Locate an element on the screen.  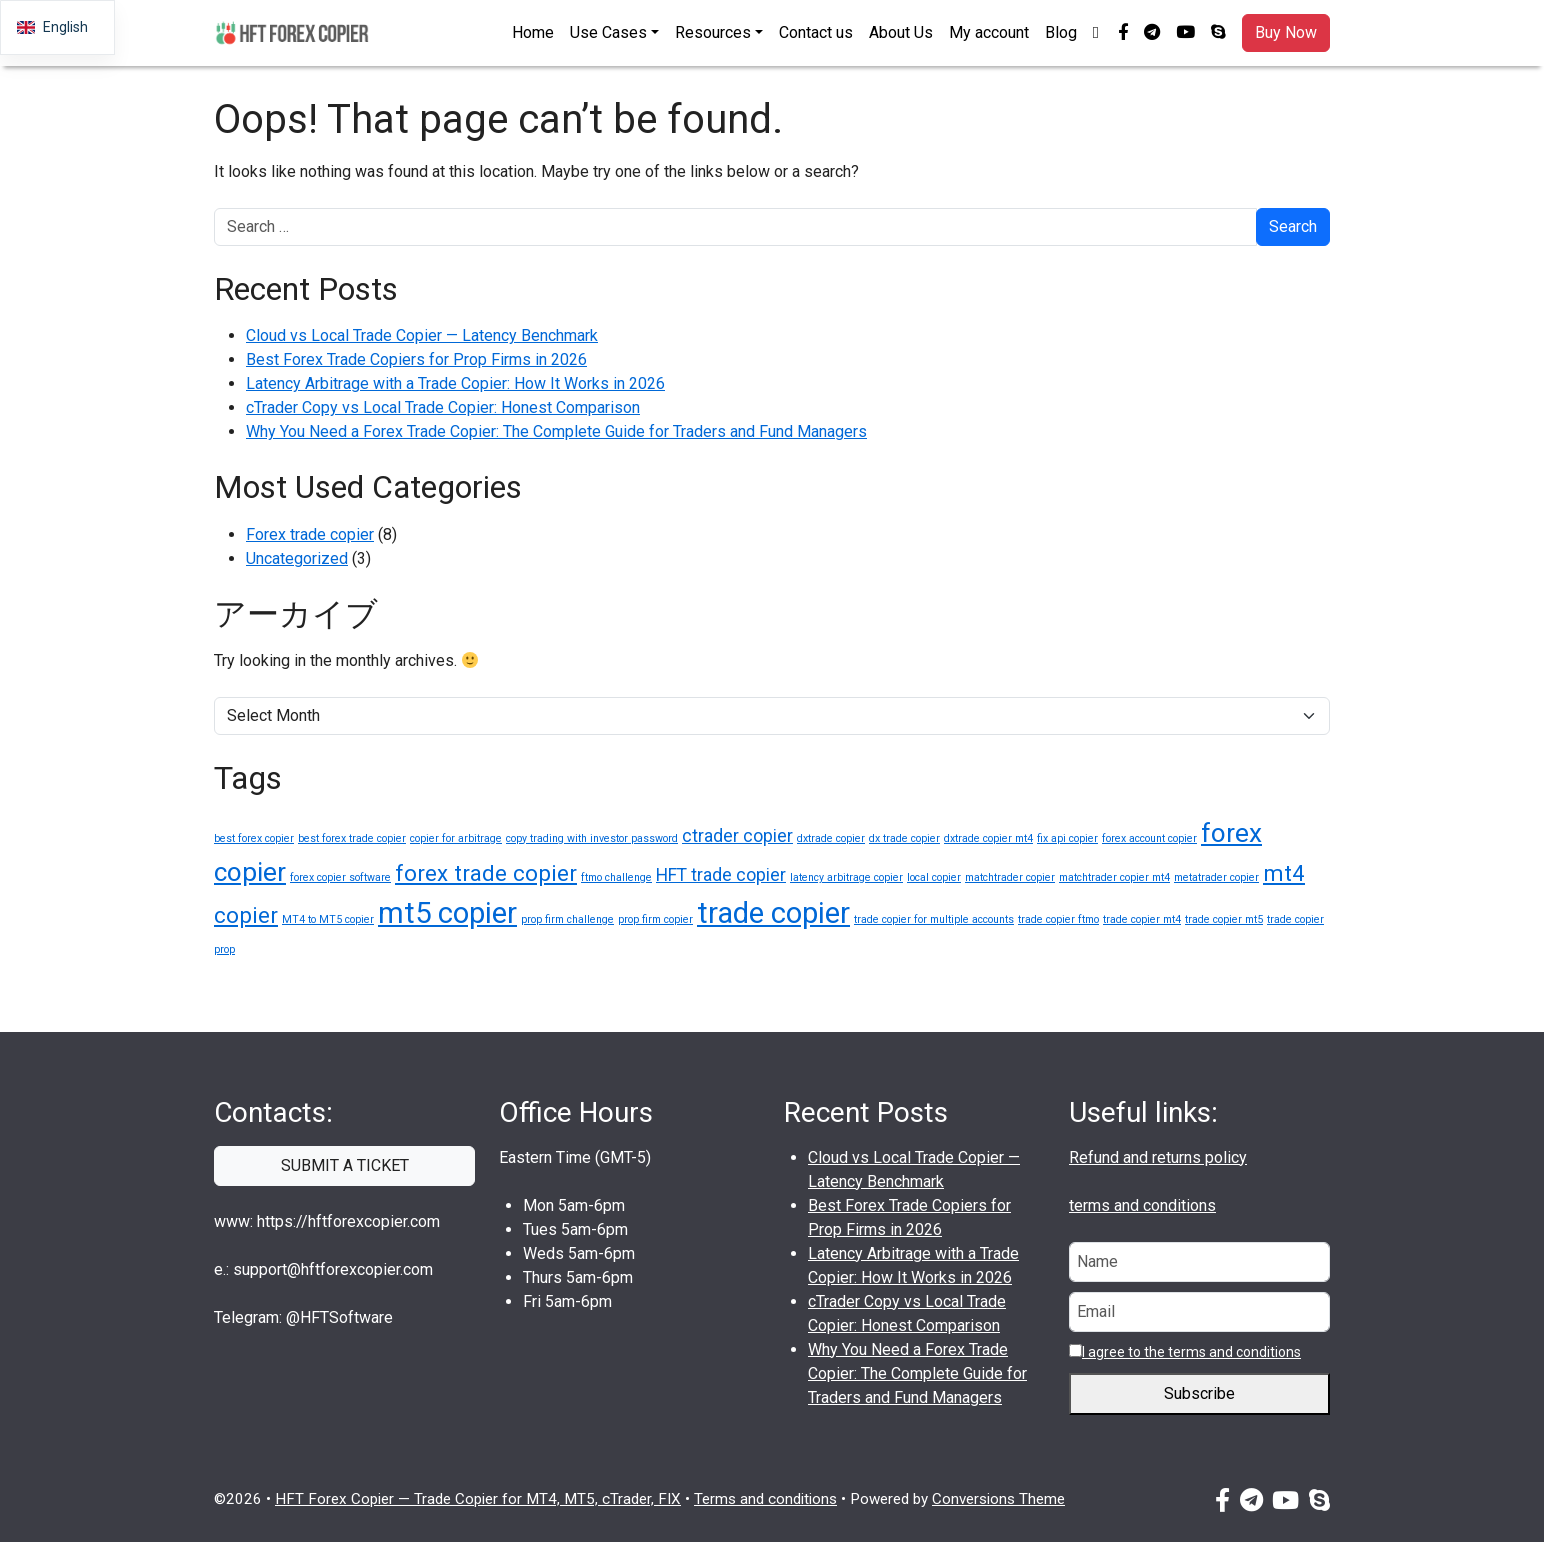
best forex copier [best forex copier (1 item)] is located at coordinates (254, 838).